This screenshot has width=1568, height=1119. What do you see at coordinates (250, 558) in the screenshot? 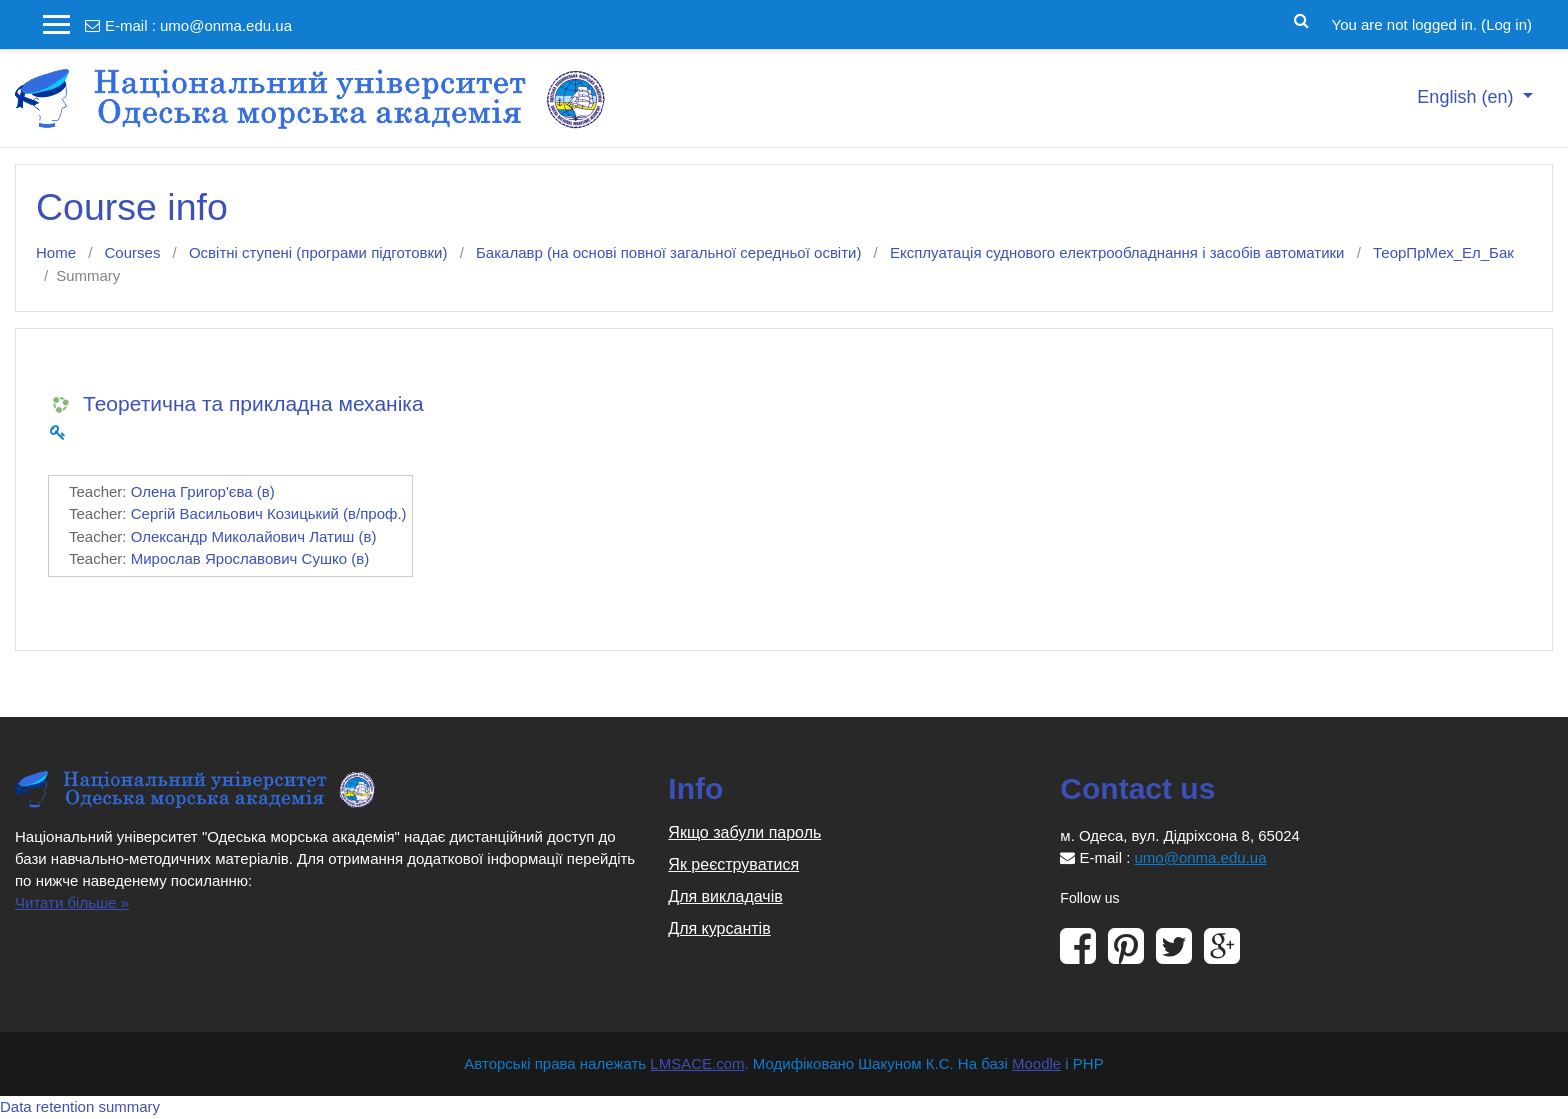
I see `Мирослав Ярославович Сушко (в)` at bounding box center [250, 558].